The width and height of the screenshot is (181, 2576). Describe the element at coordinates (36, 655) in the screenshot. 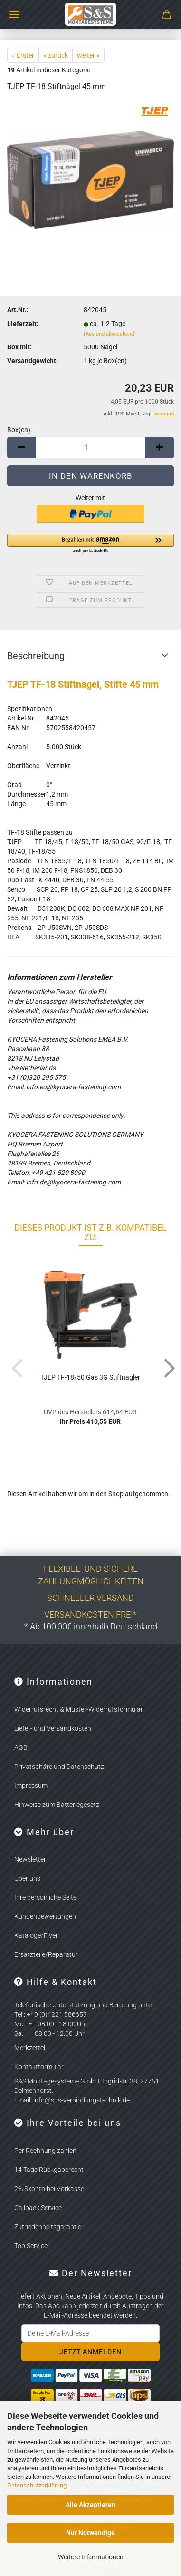

I see `Beschreibung` at that location.